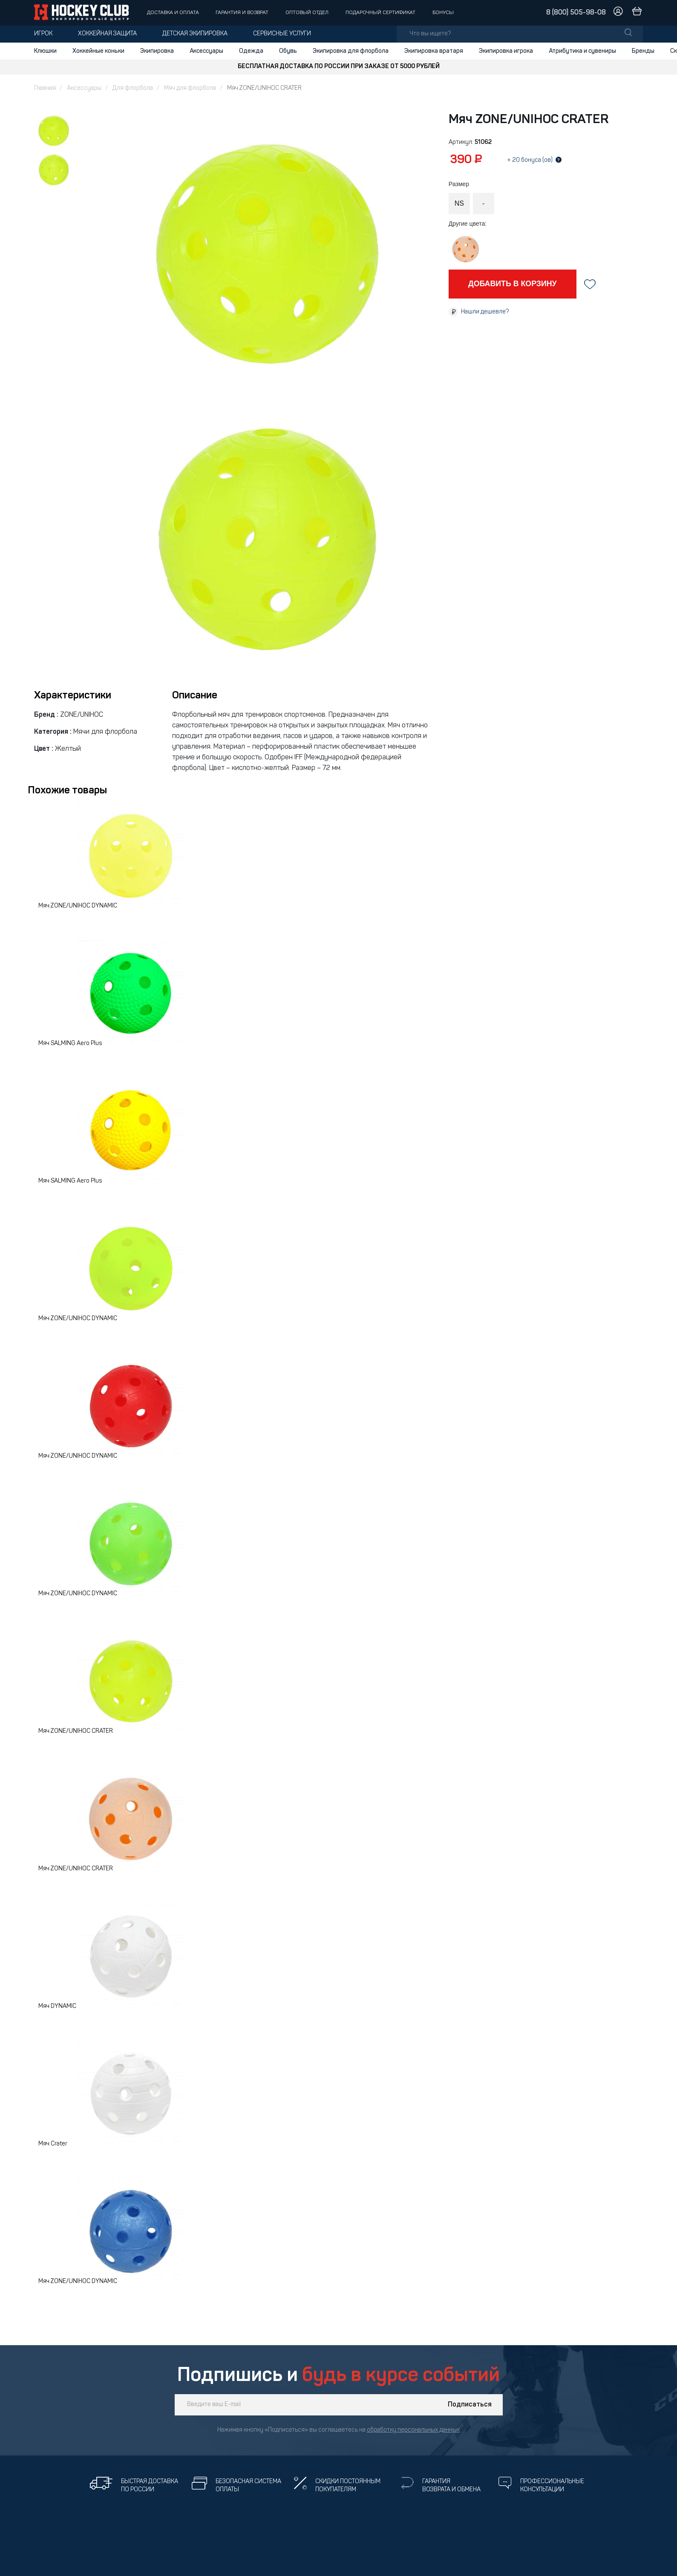 The width and height of the screenshot is (677, 2576). I want to click on Экипировка, so click(157, 51).